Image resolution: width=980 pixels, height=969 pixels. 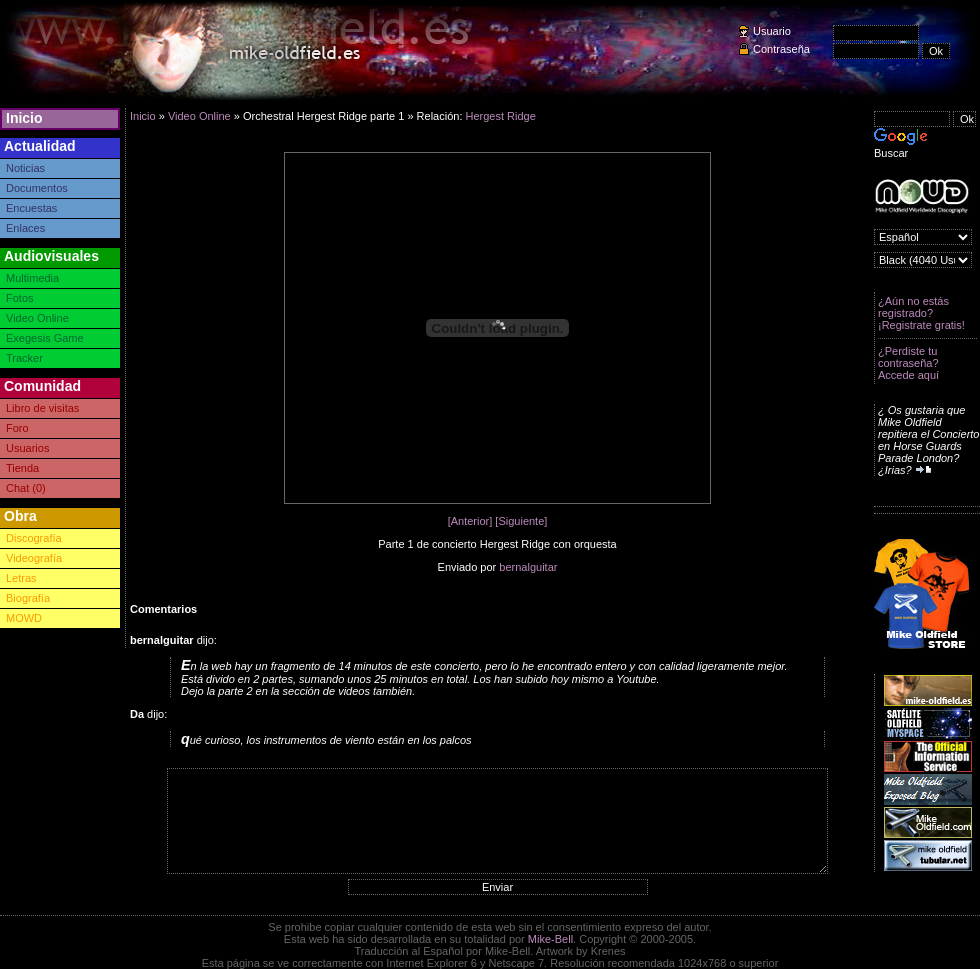 I want to click on Videografía, so click(x=34, y=558).